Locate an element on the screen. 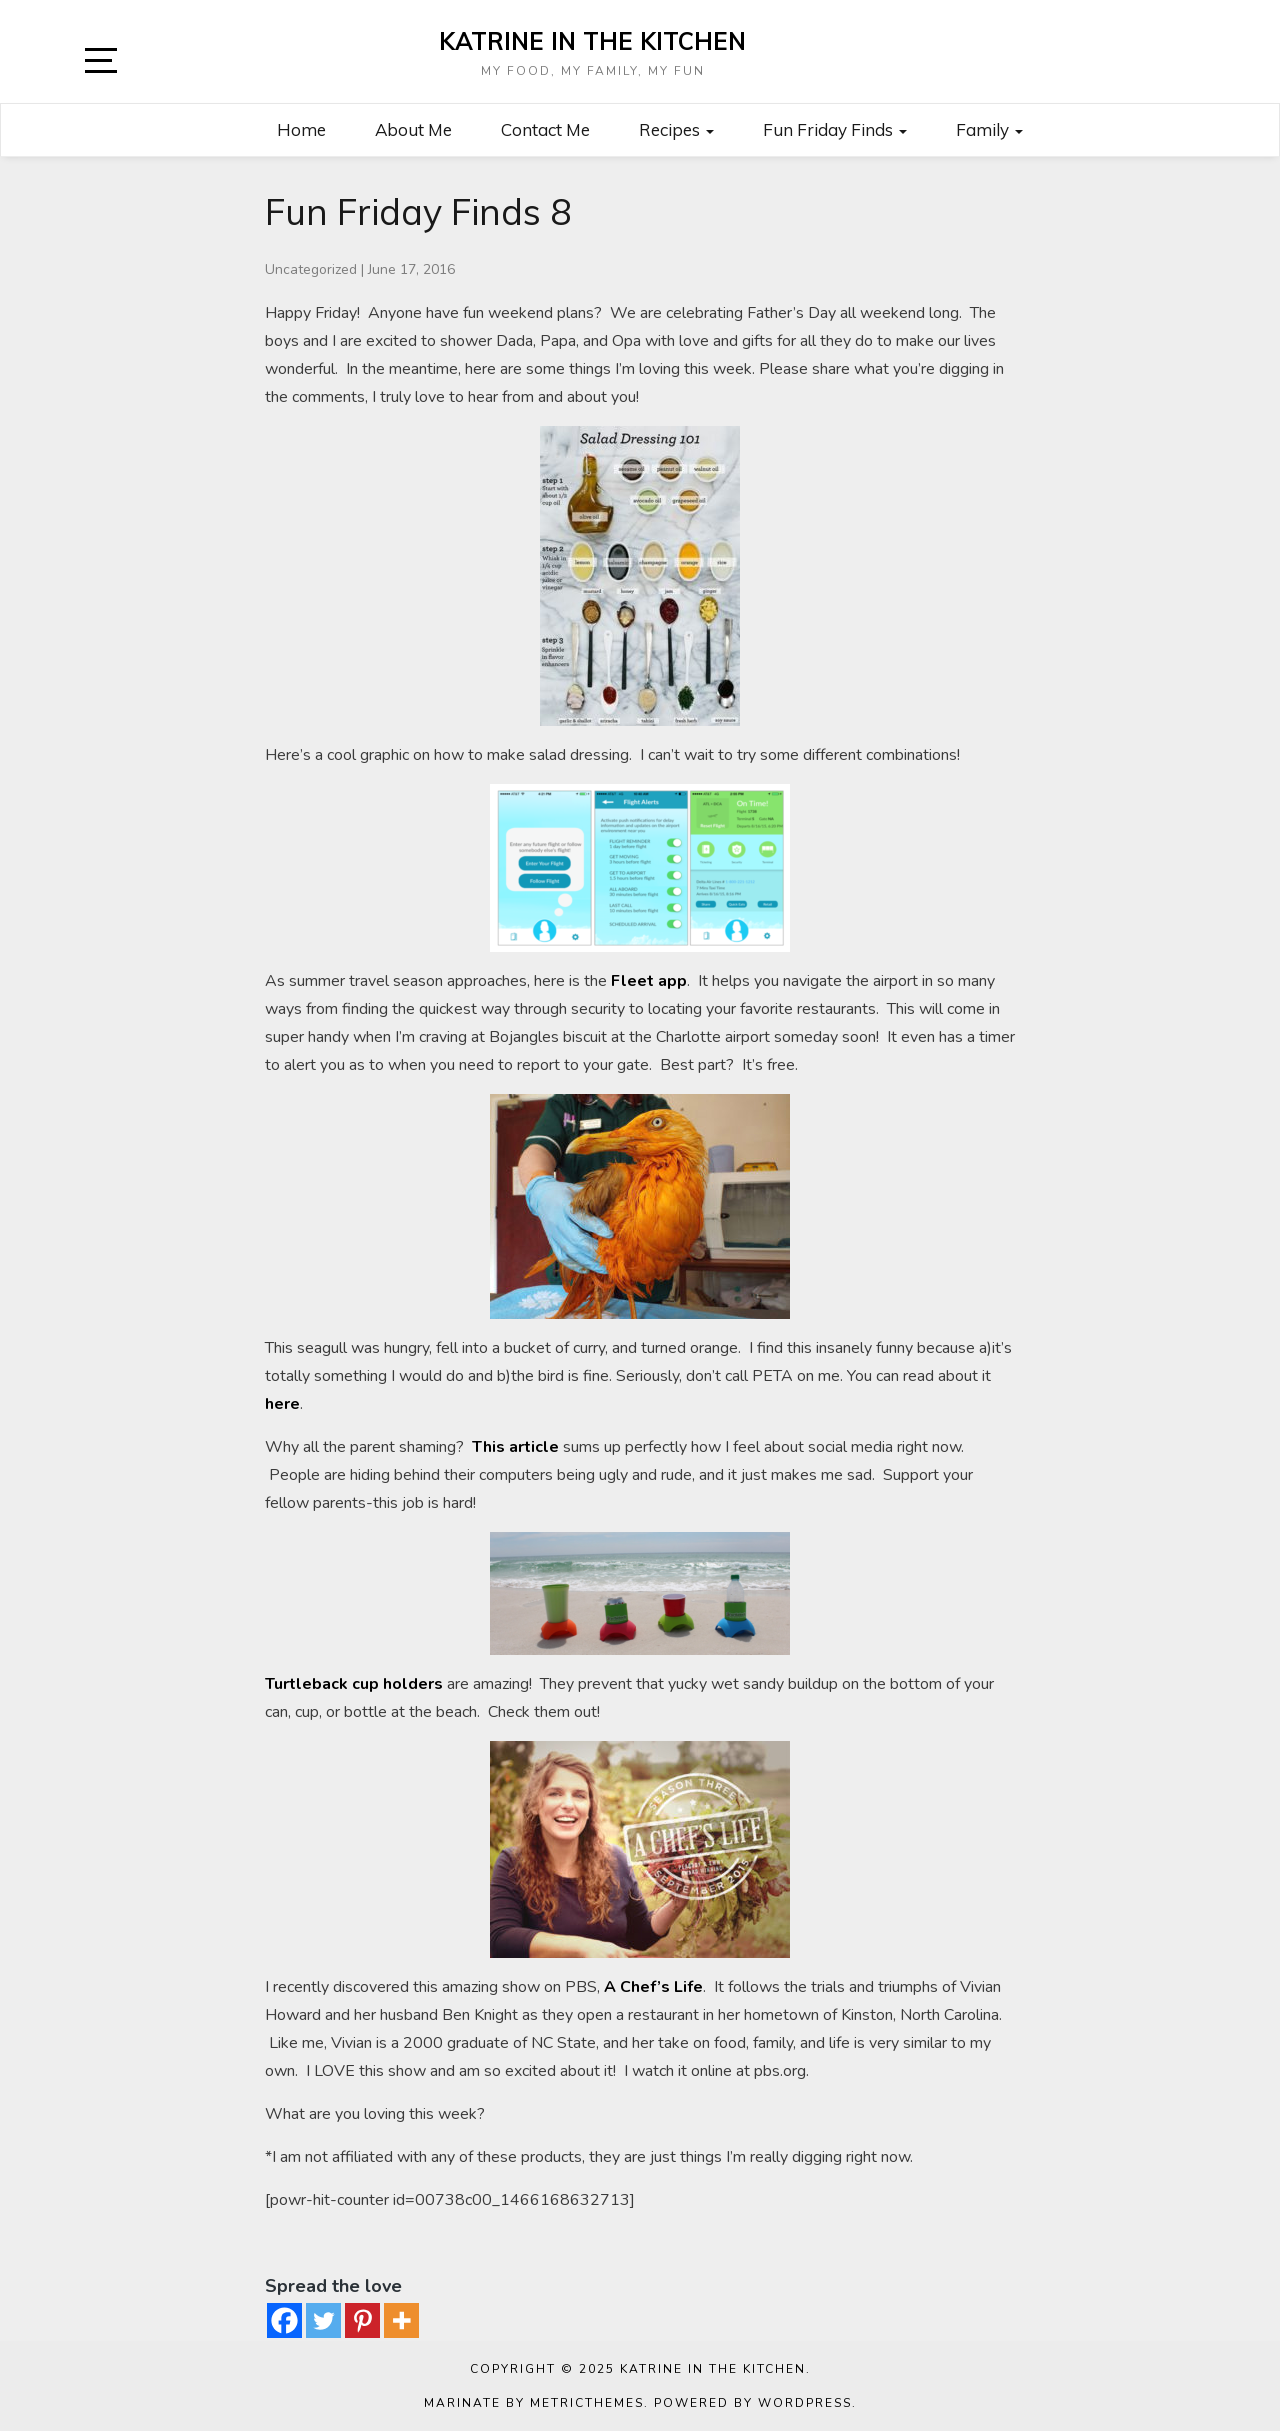  [Pinterest] is located at coordinates (362, 2320).